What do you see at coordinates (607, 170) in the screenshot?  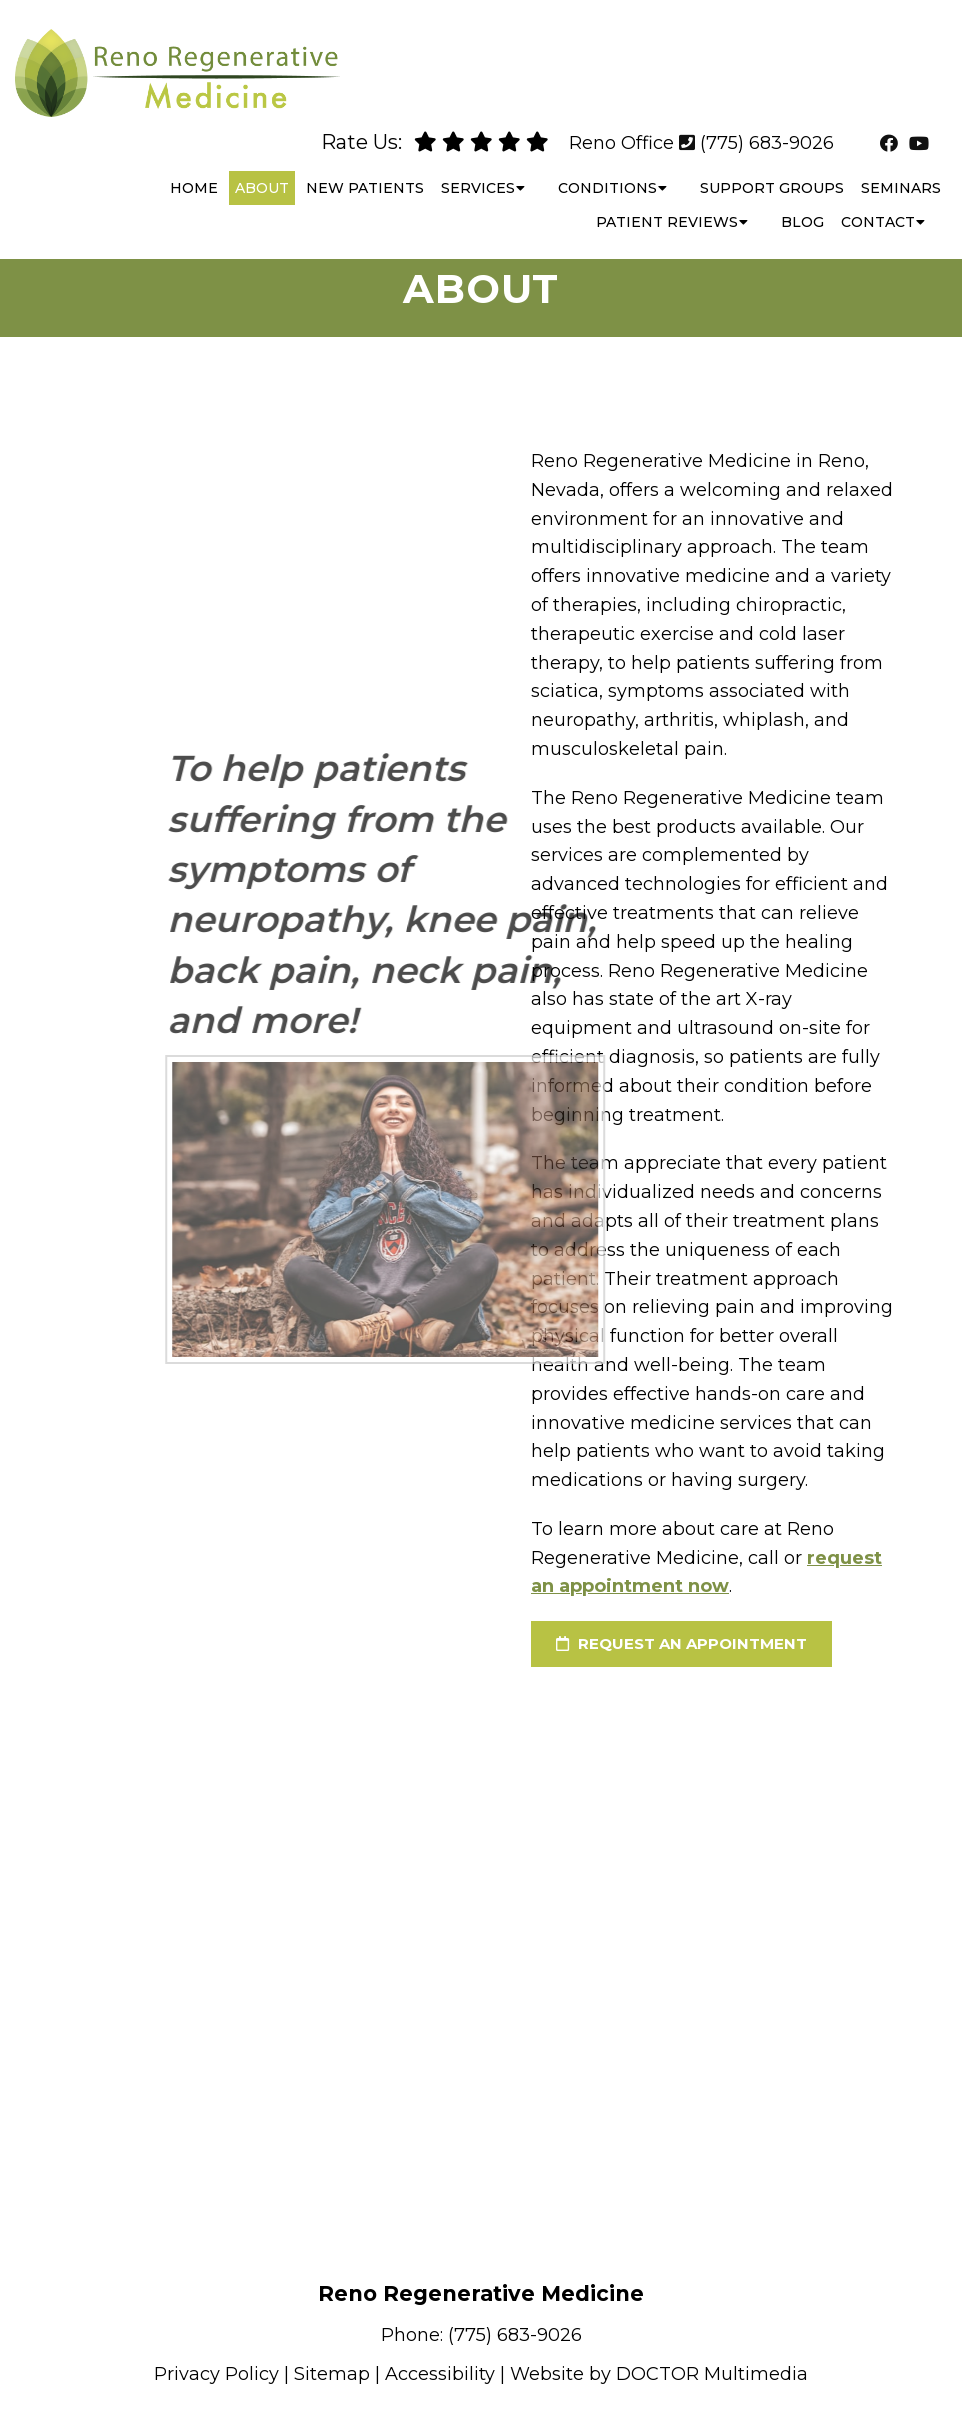 I see `Conditions` at bounding box center [607, 170].